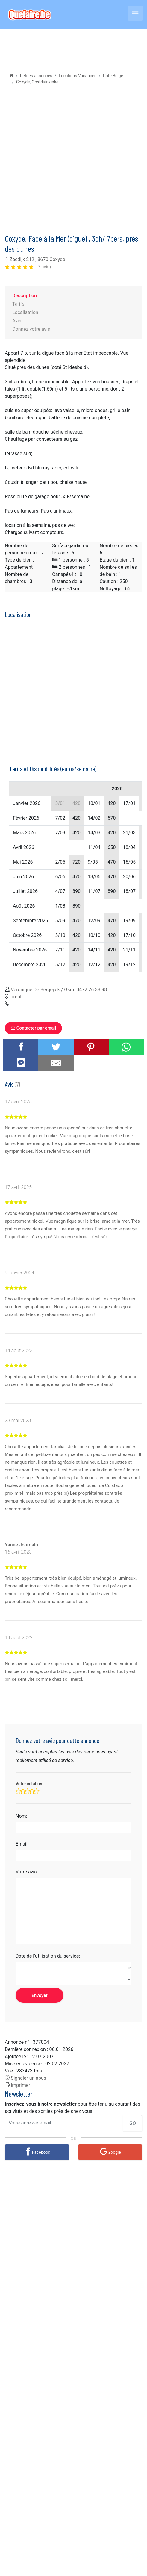 The width and height of the screenshot is (147, 2576). I want to click on Donnez votre avis, so click(31, 329).